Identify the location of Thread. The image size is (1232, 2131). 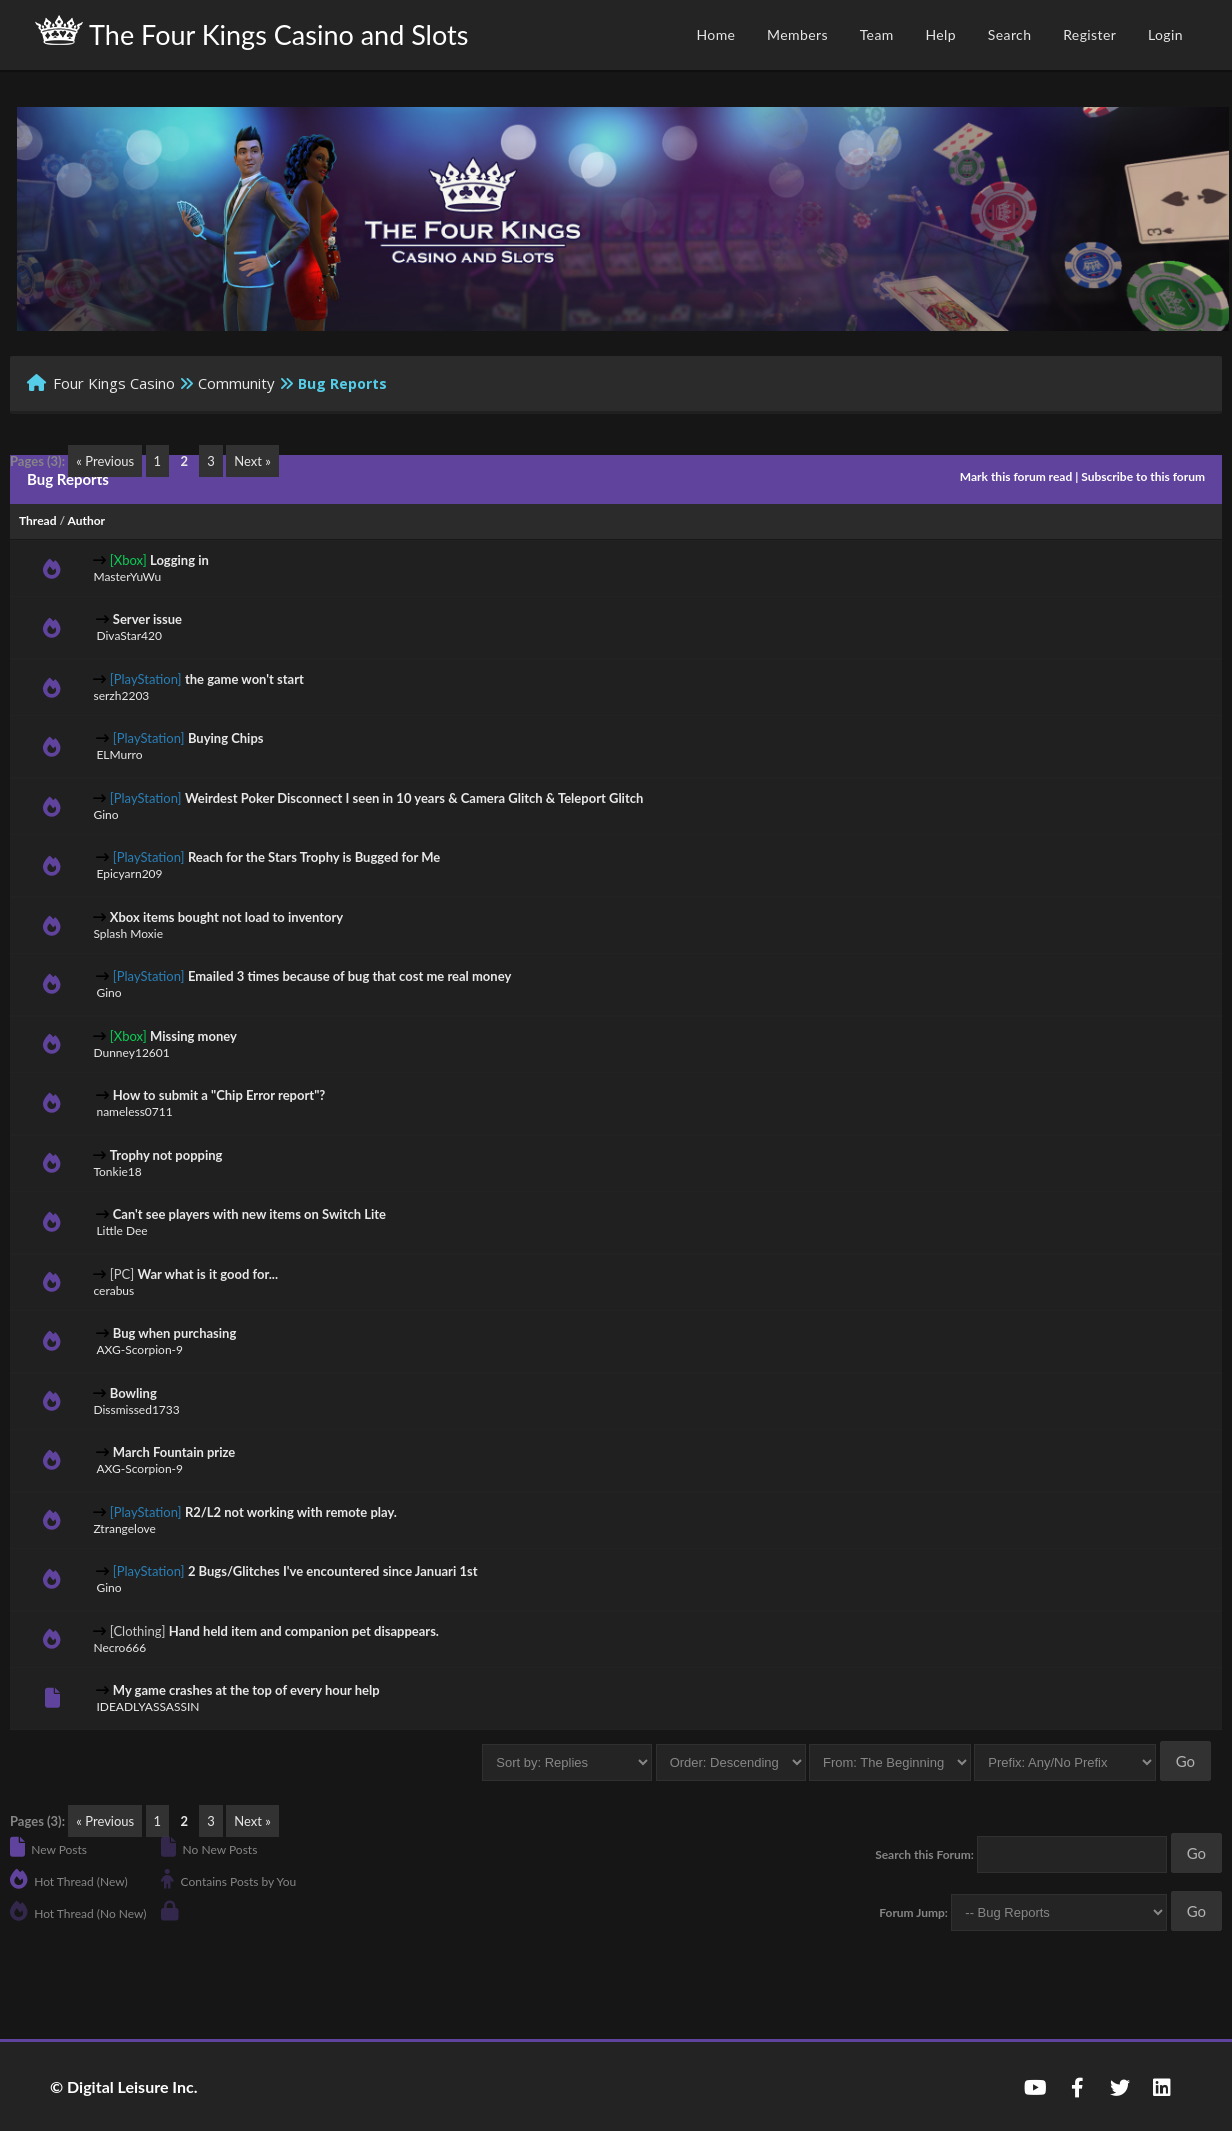
(37, 520).